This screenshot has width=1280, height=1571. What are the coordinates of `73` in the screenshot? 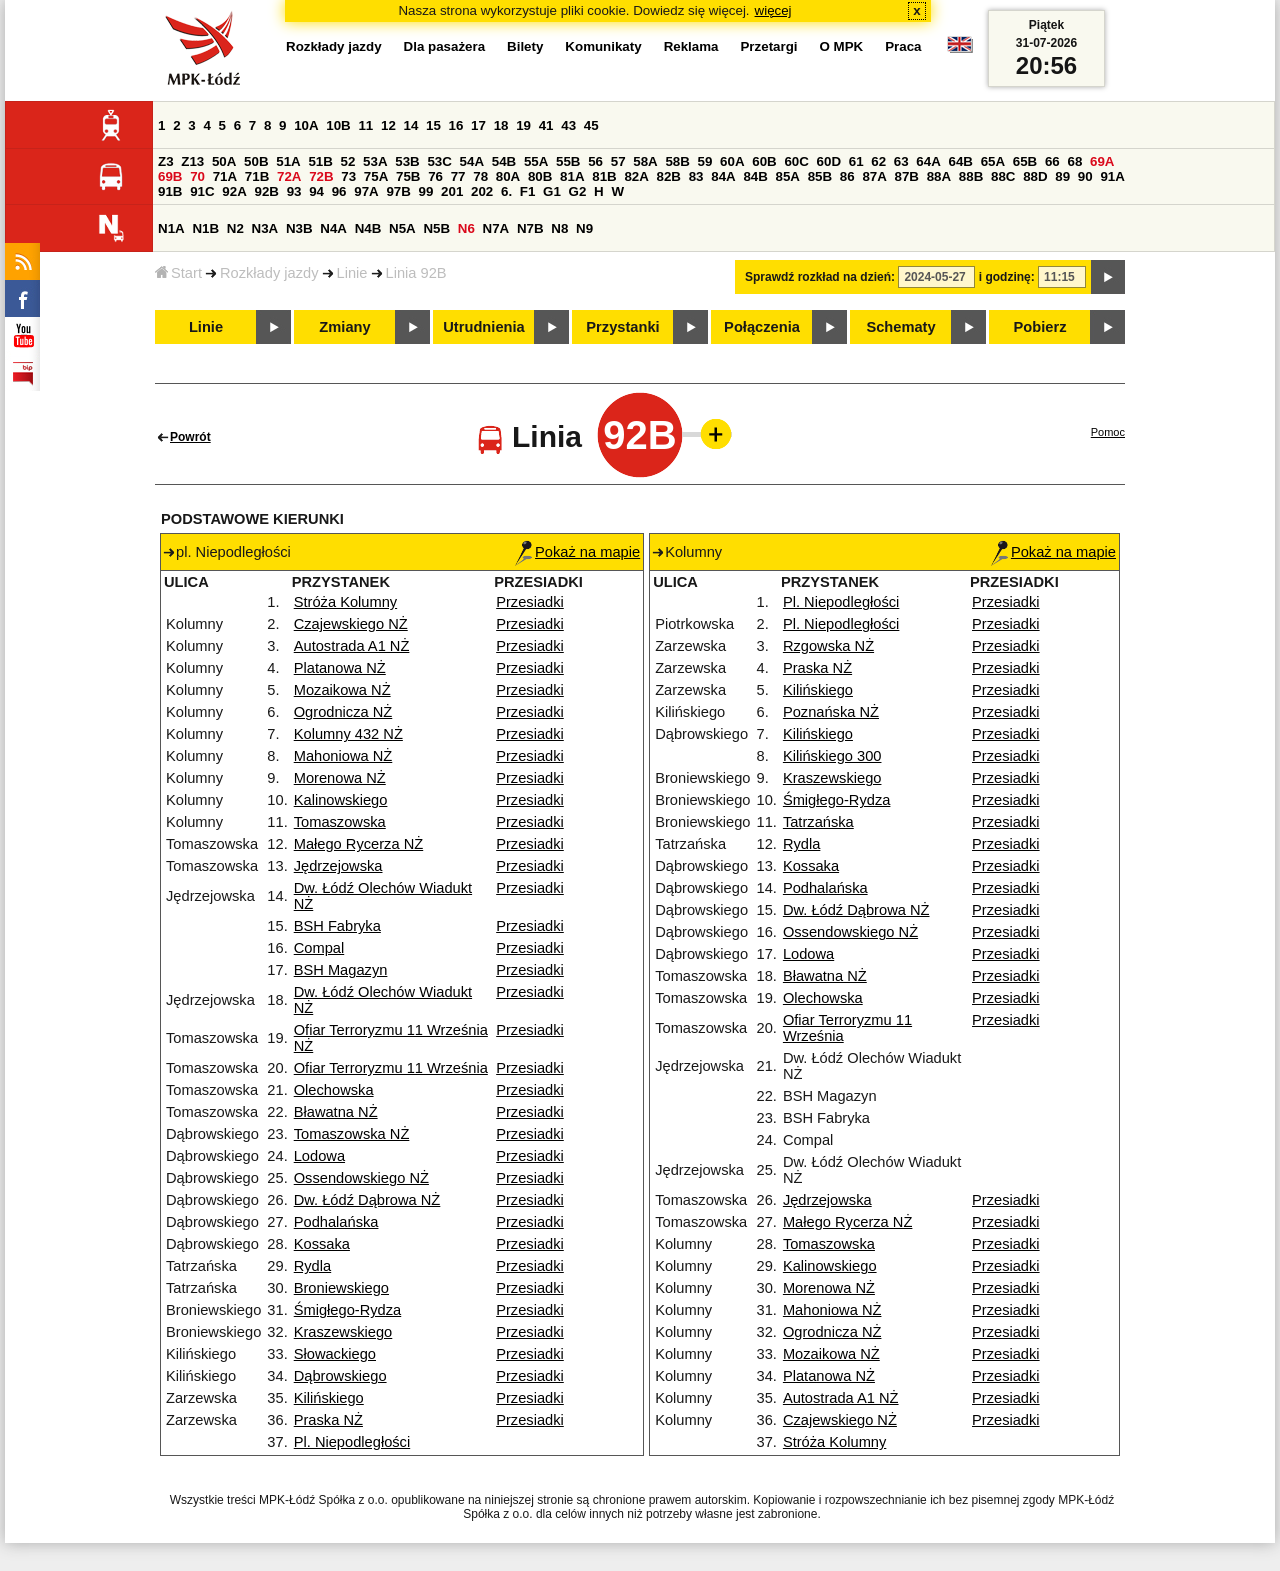 It's located at (348, 176).